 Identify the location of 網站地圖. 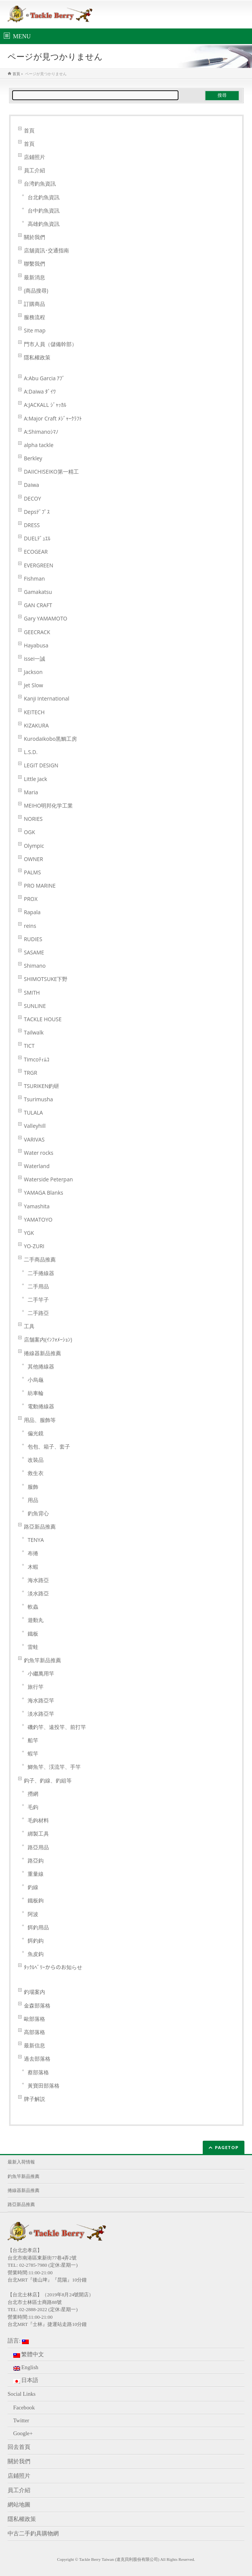
(19, 2505).